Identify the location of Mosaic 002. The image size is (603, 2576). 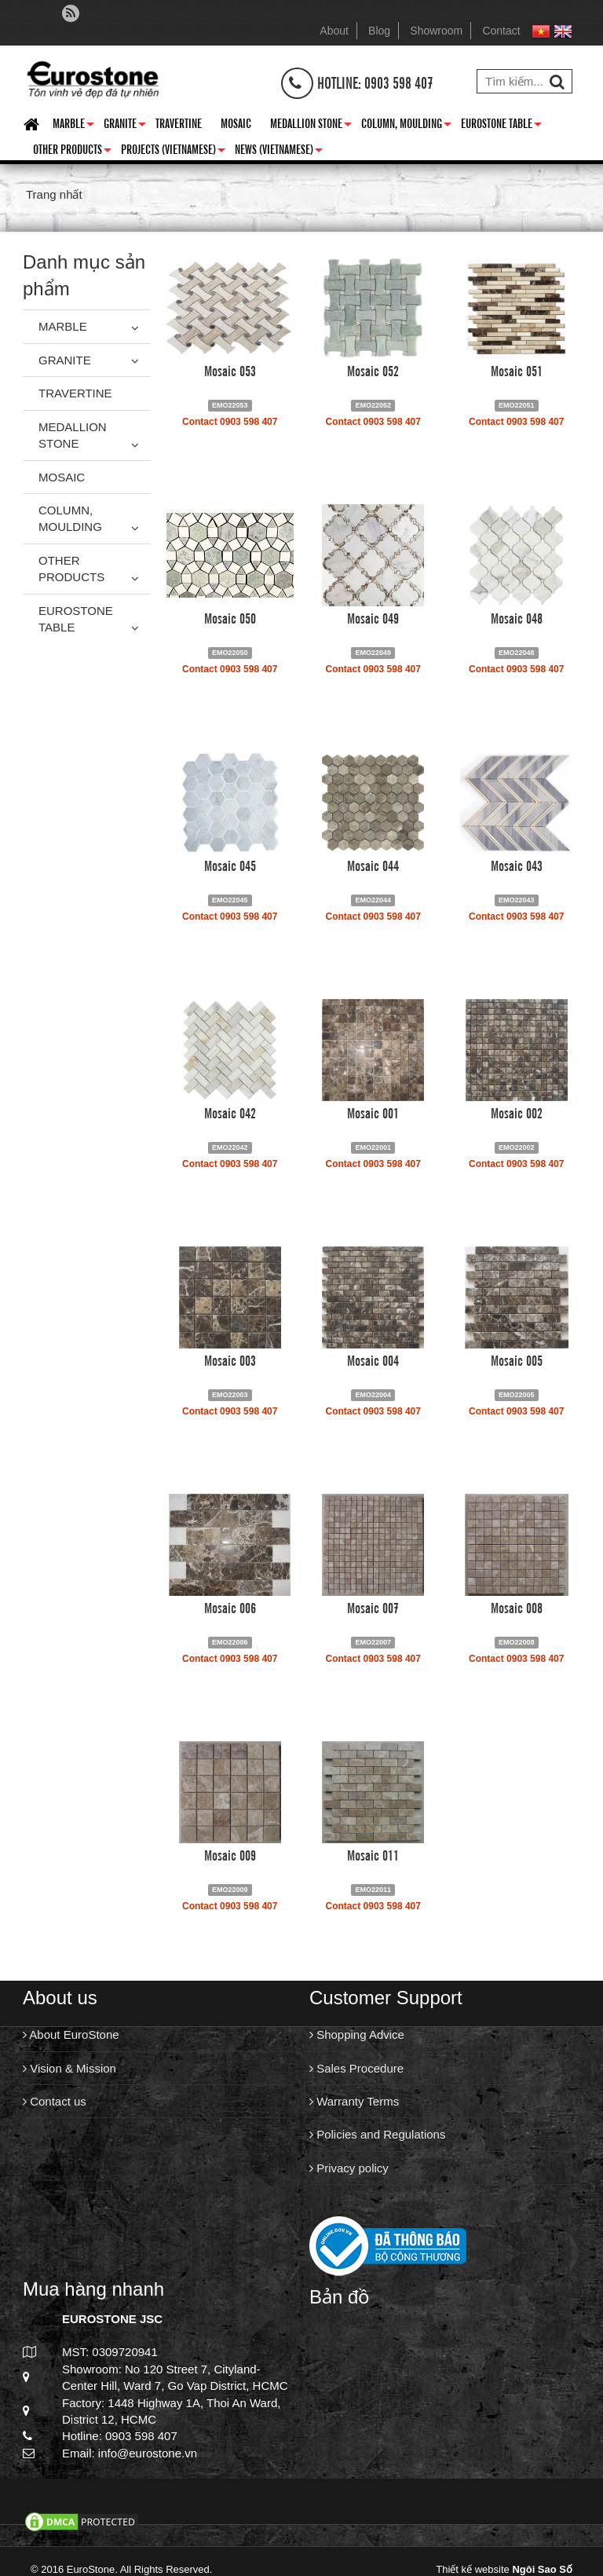
(517, 1112).